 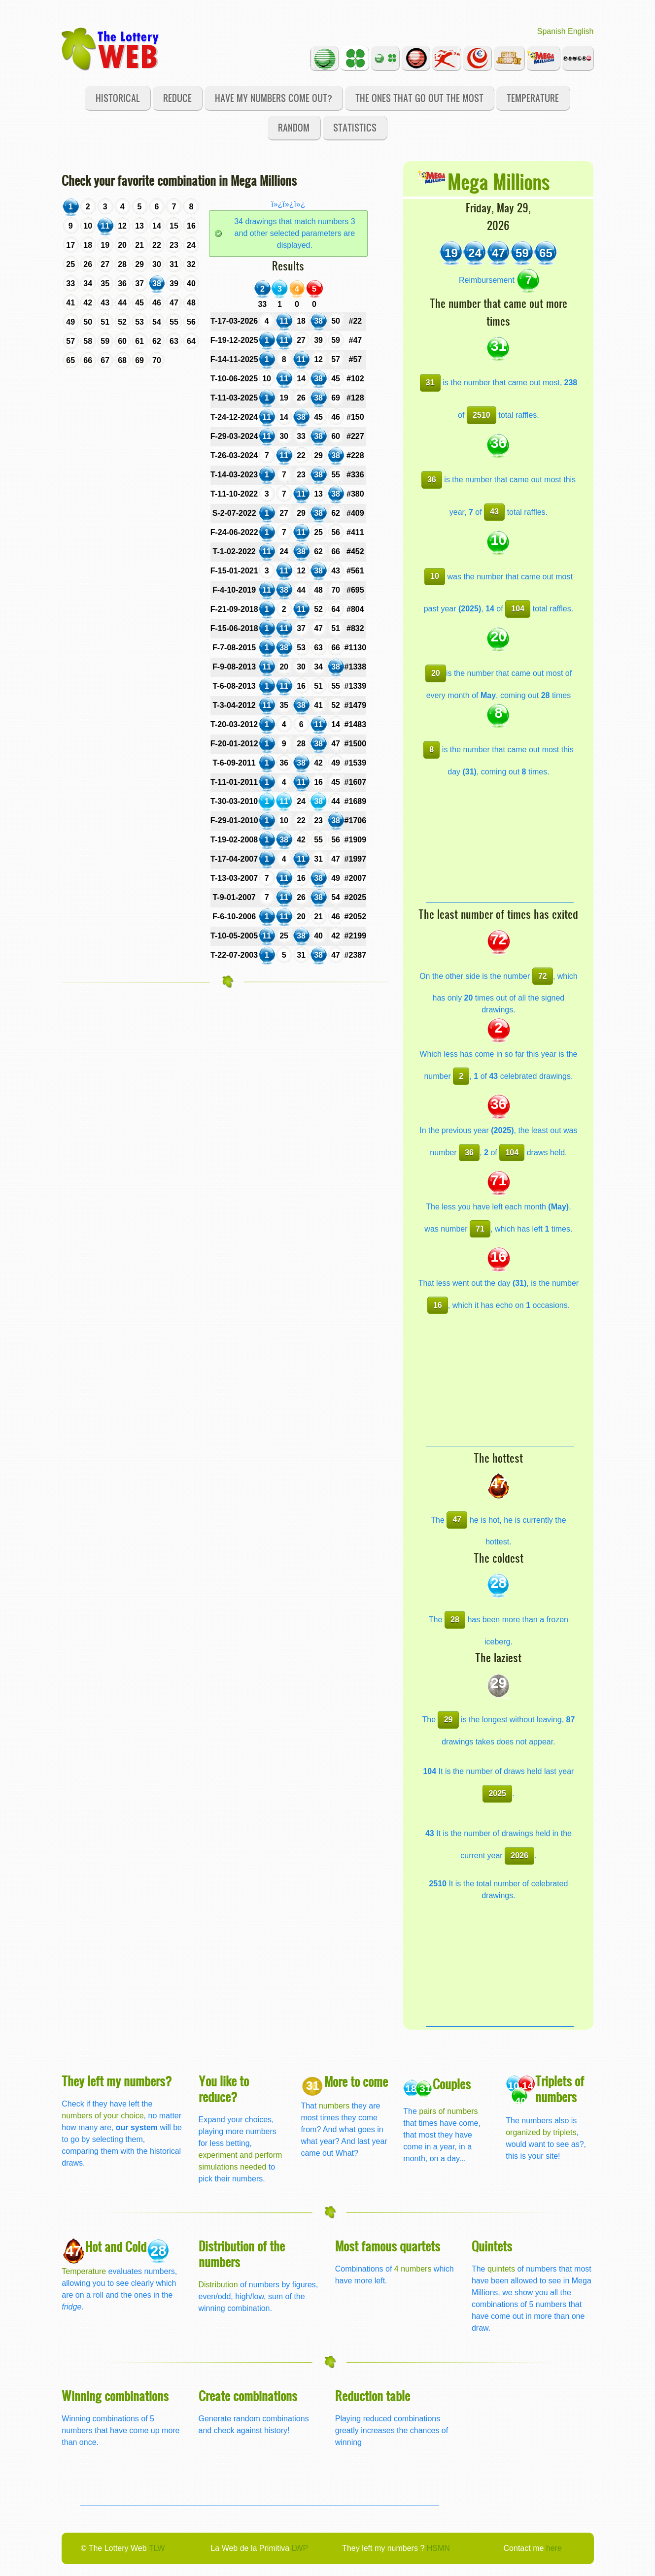 What do you see at coordinates (356, 2081) in the screenshot?
I see `More to come` at bounding box center [356, 2081].